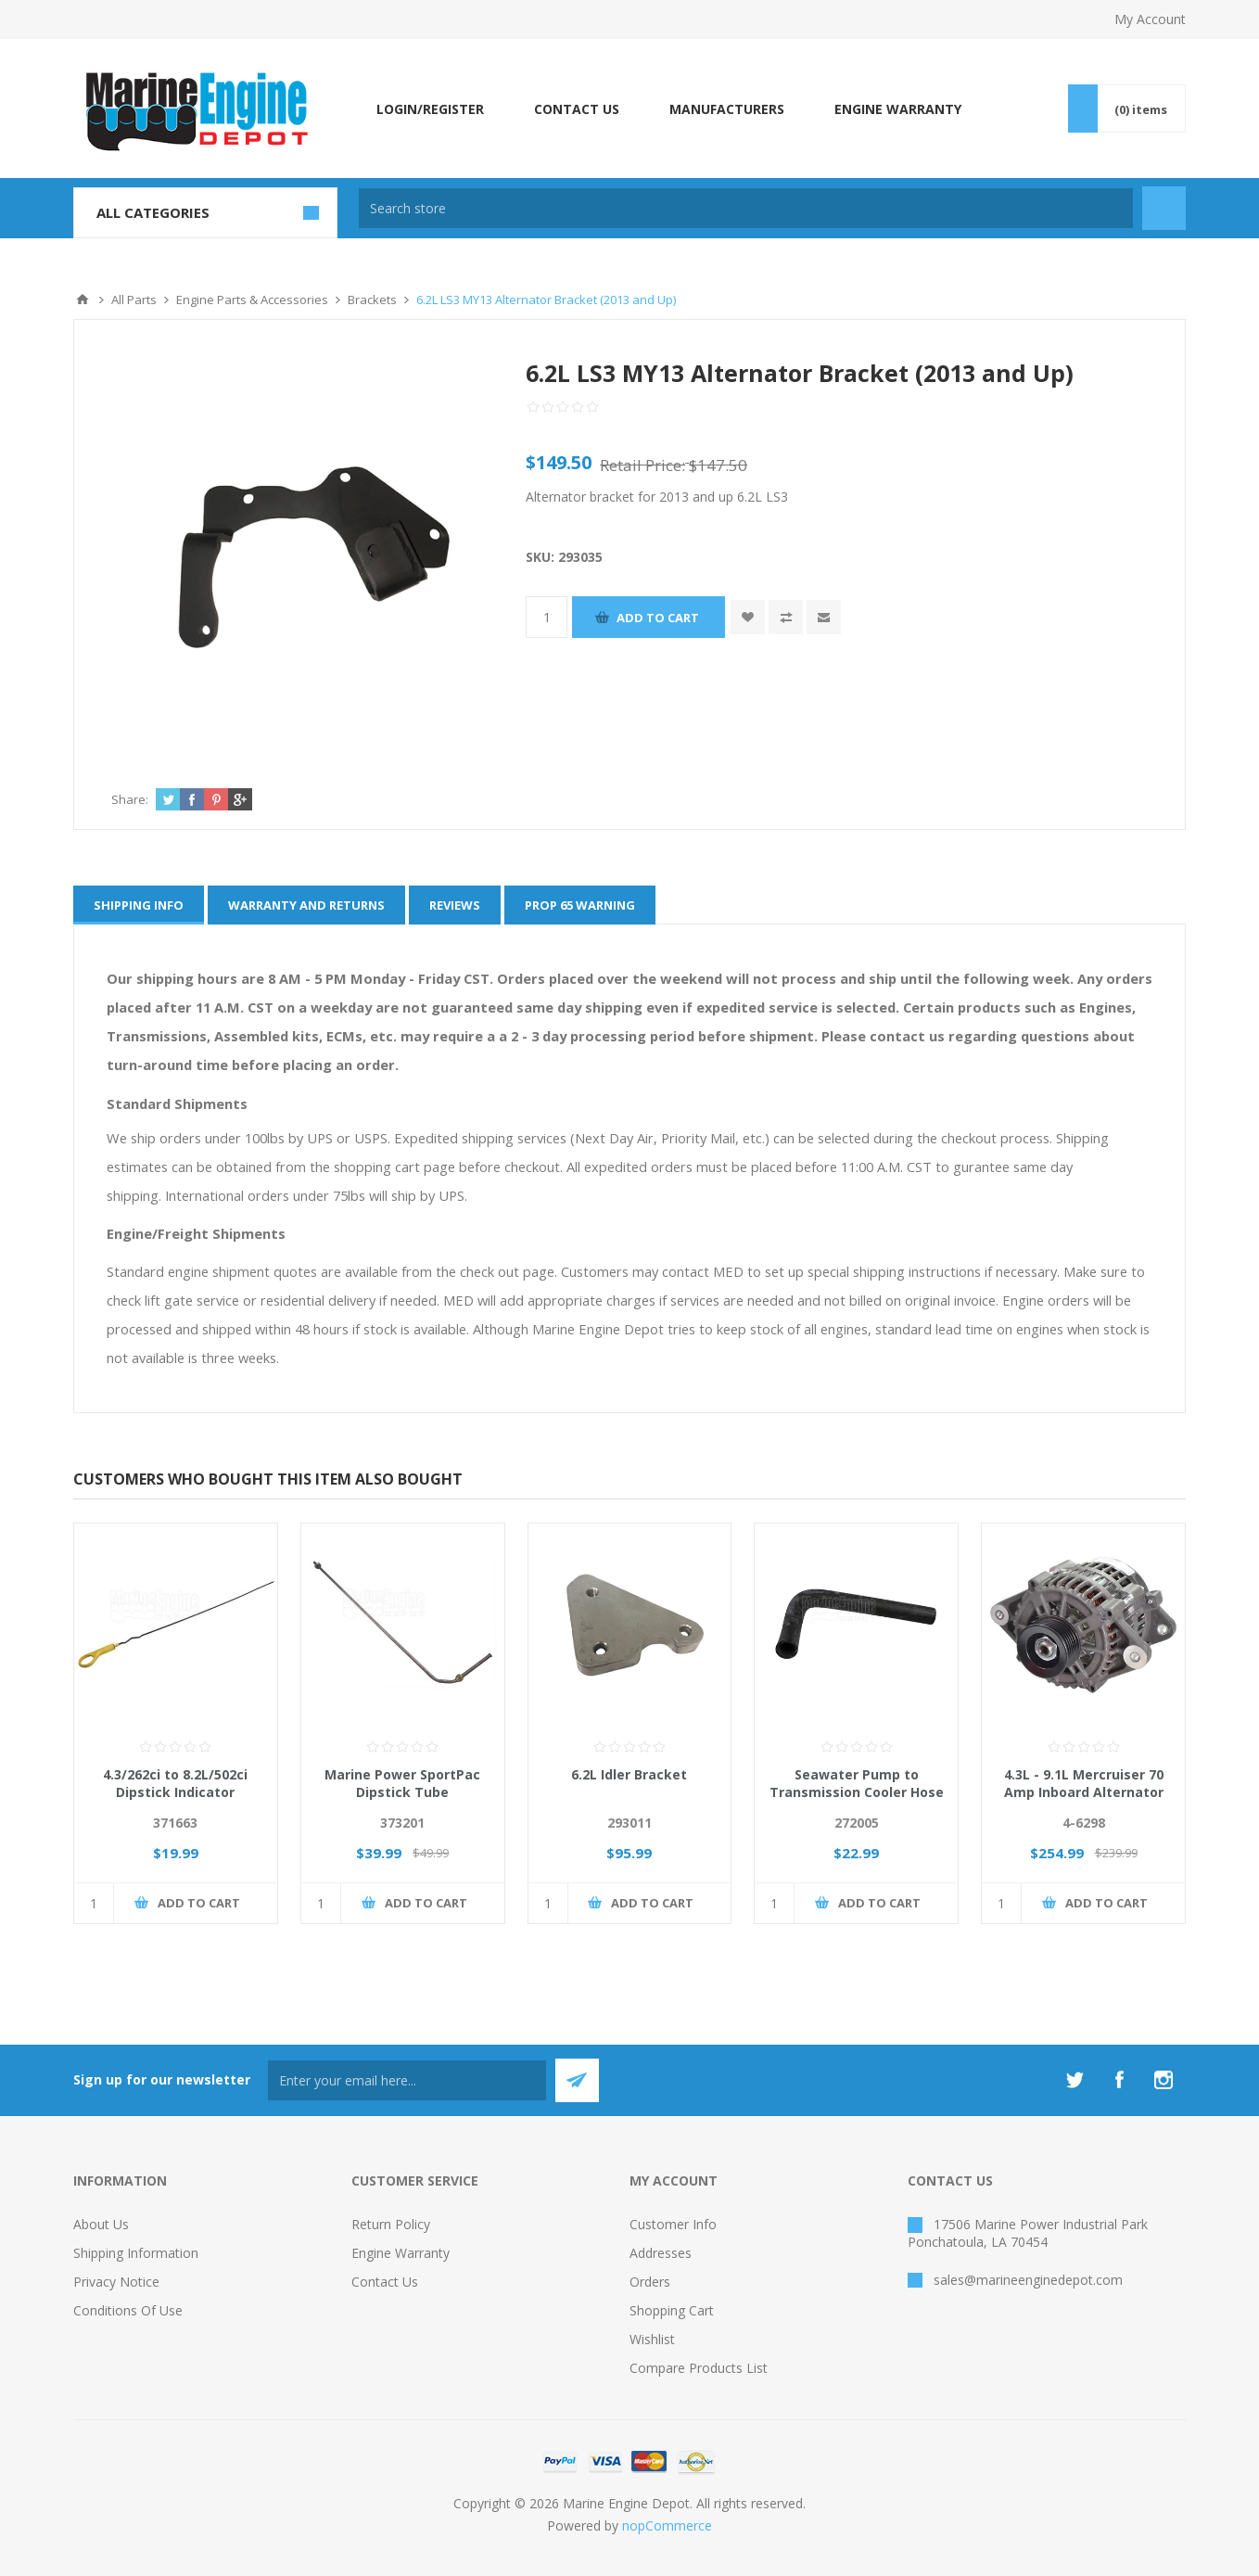  I want to click on [textbox], so click(746, 208).